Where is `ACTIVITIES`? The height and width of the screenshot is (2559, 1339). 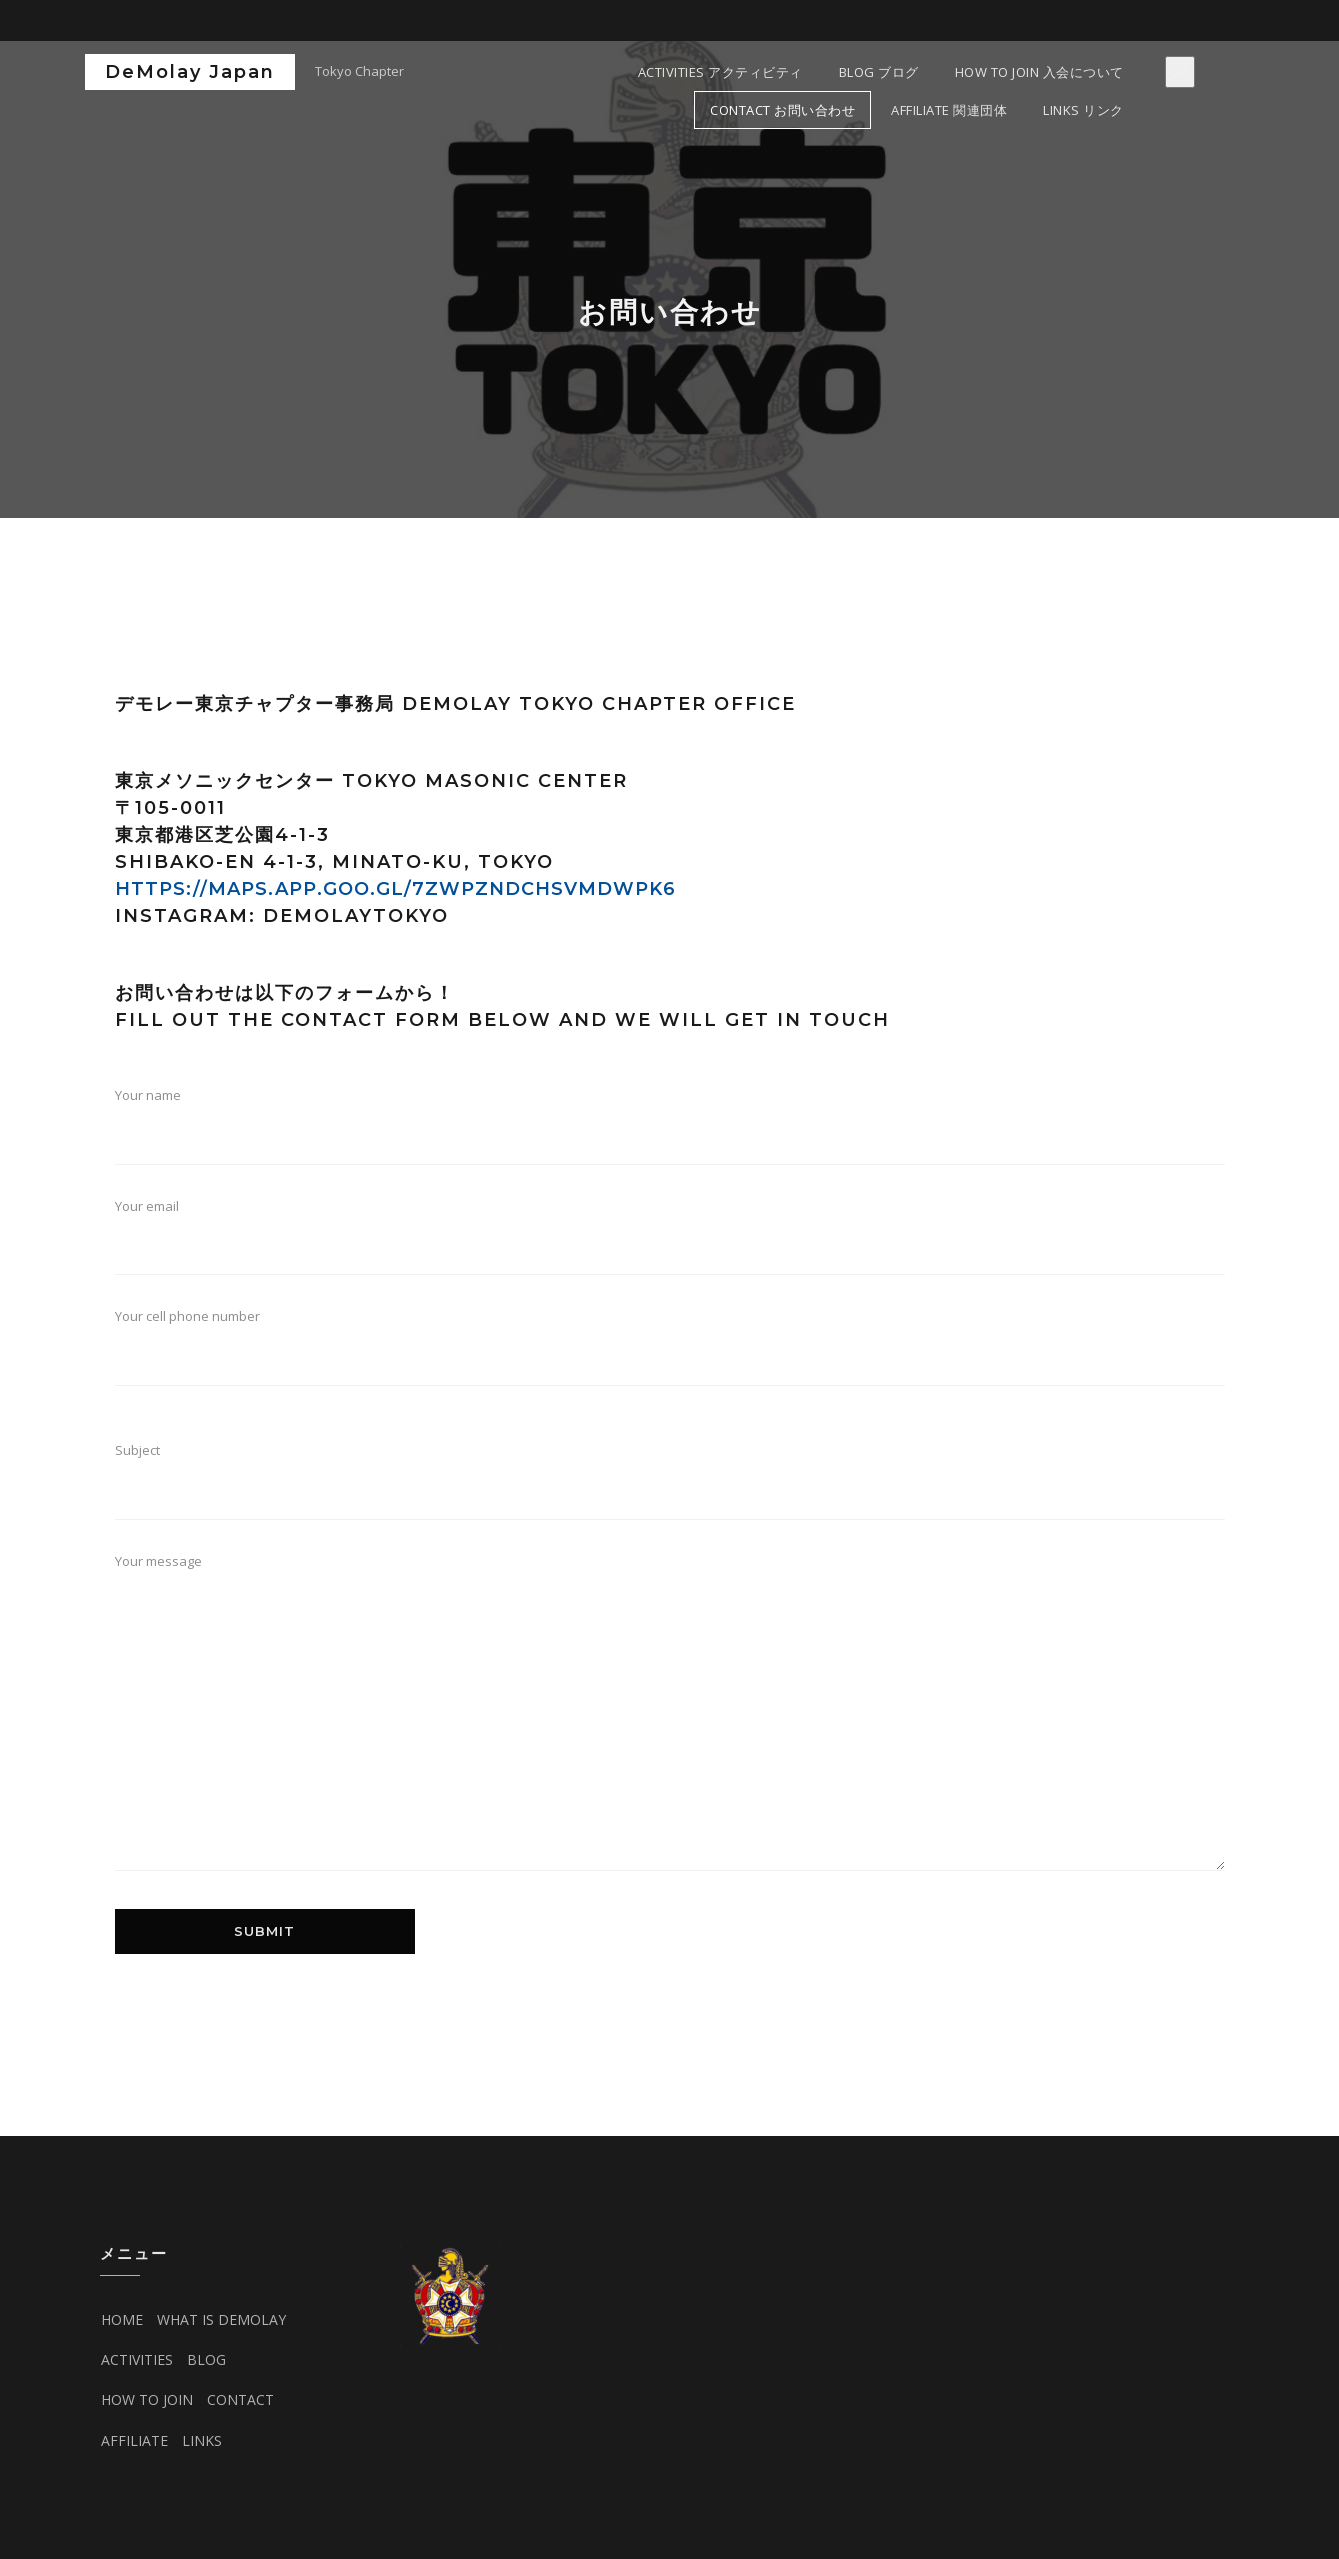
ACTIVITIES is located at coordinates (137, 2359).